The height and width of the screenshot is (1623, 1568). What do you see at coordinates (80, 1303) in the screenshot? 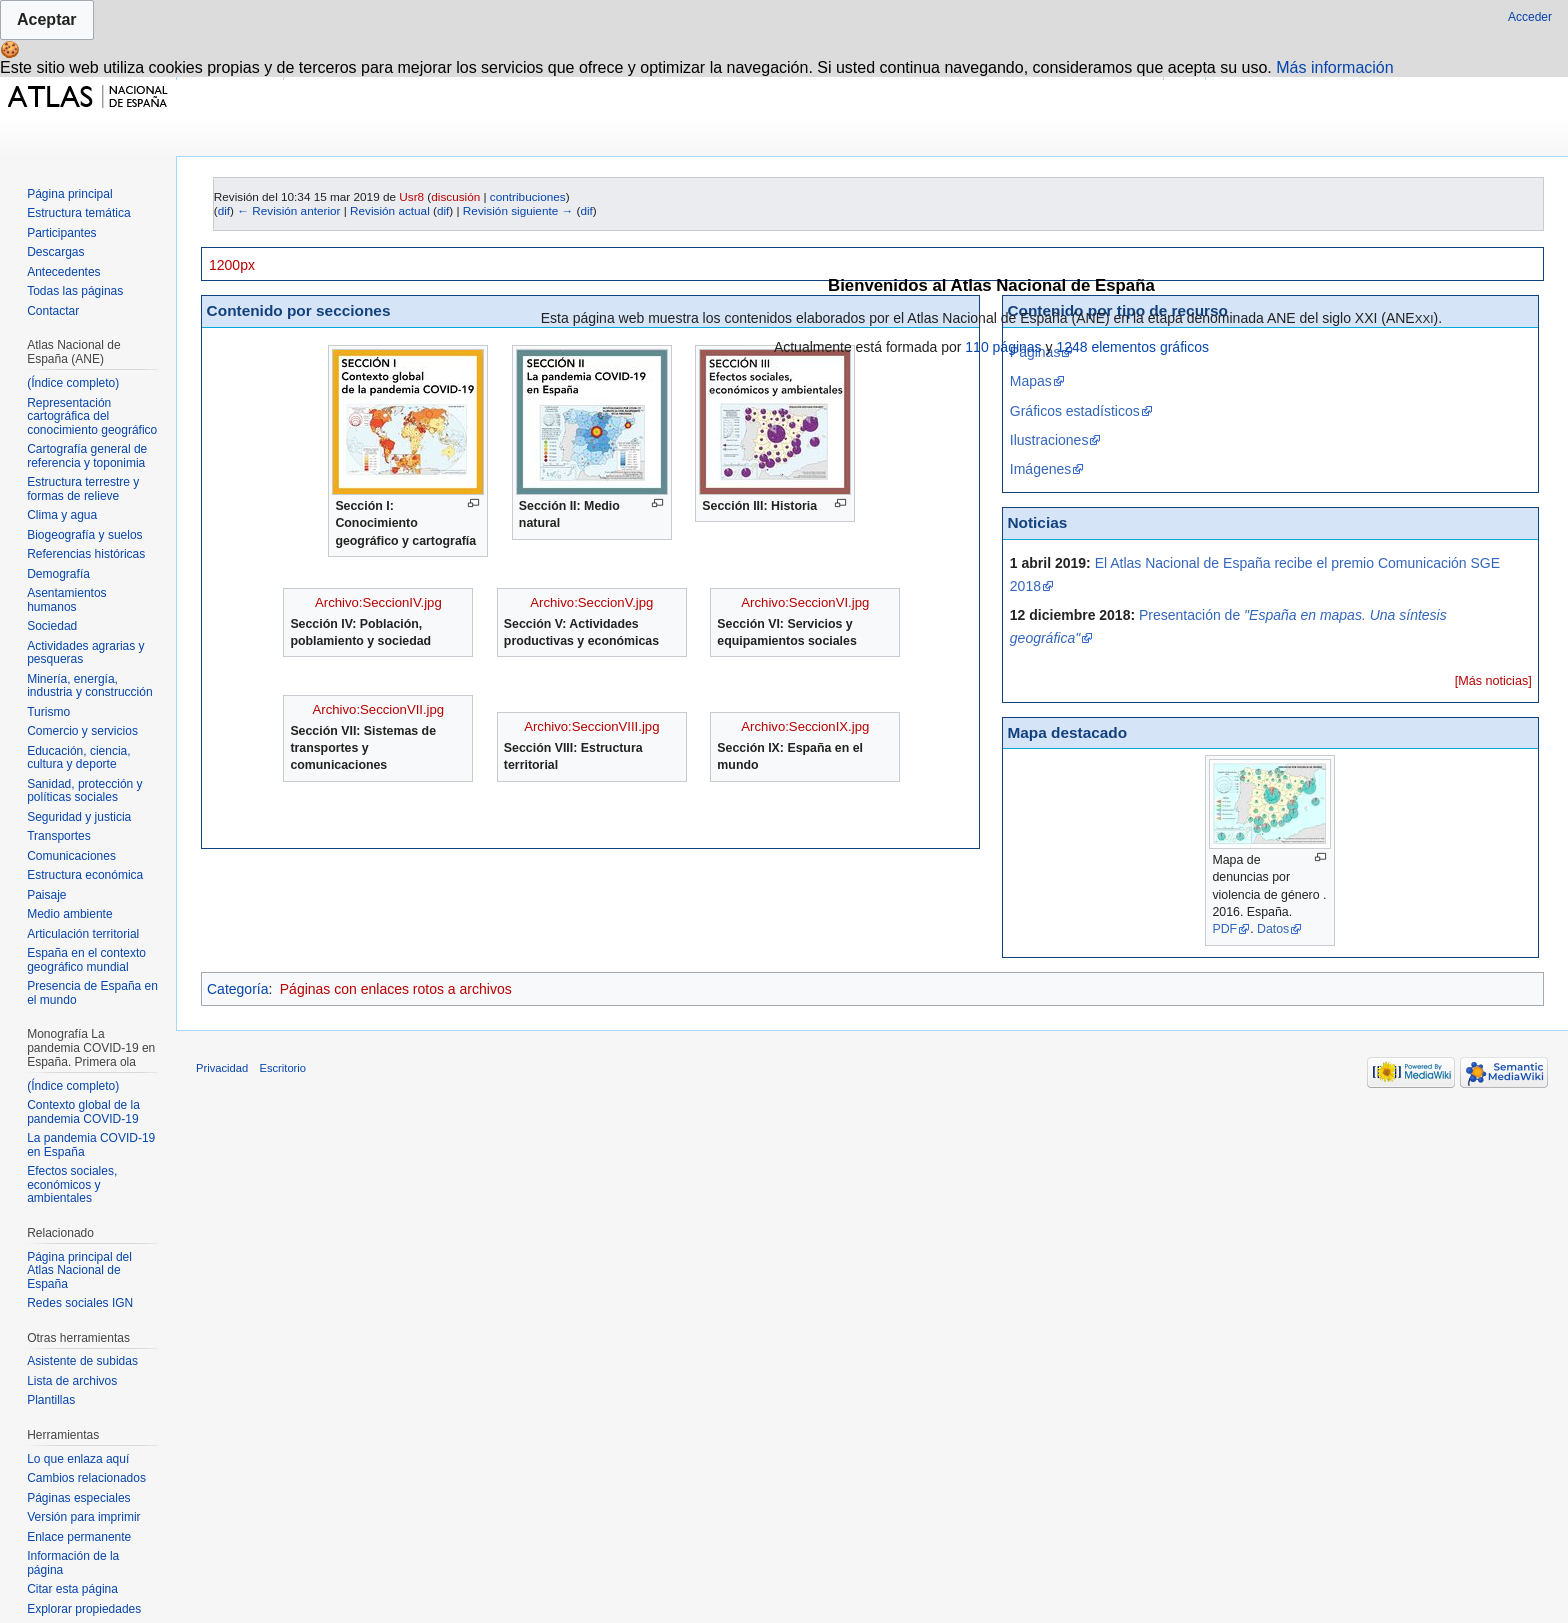
I see `Redes sociales IGN` at bounding box center [80, 1303].